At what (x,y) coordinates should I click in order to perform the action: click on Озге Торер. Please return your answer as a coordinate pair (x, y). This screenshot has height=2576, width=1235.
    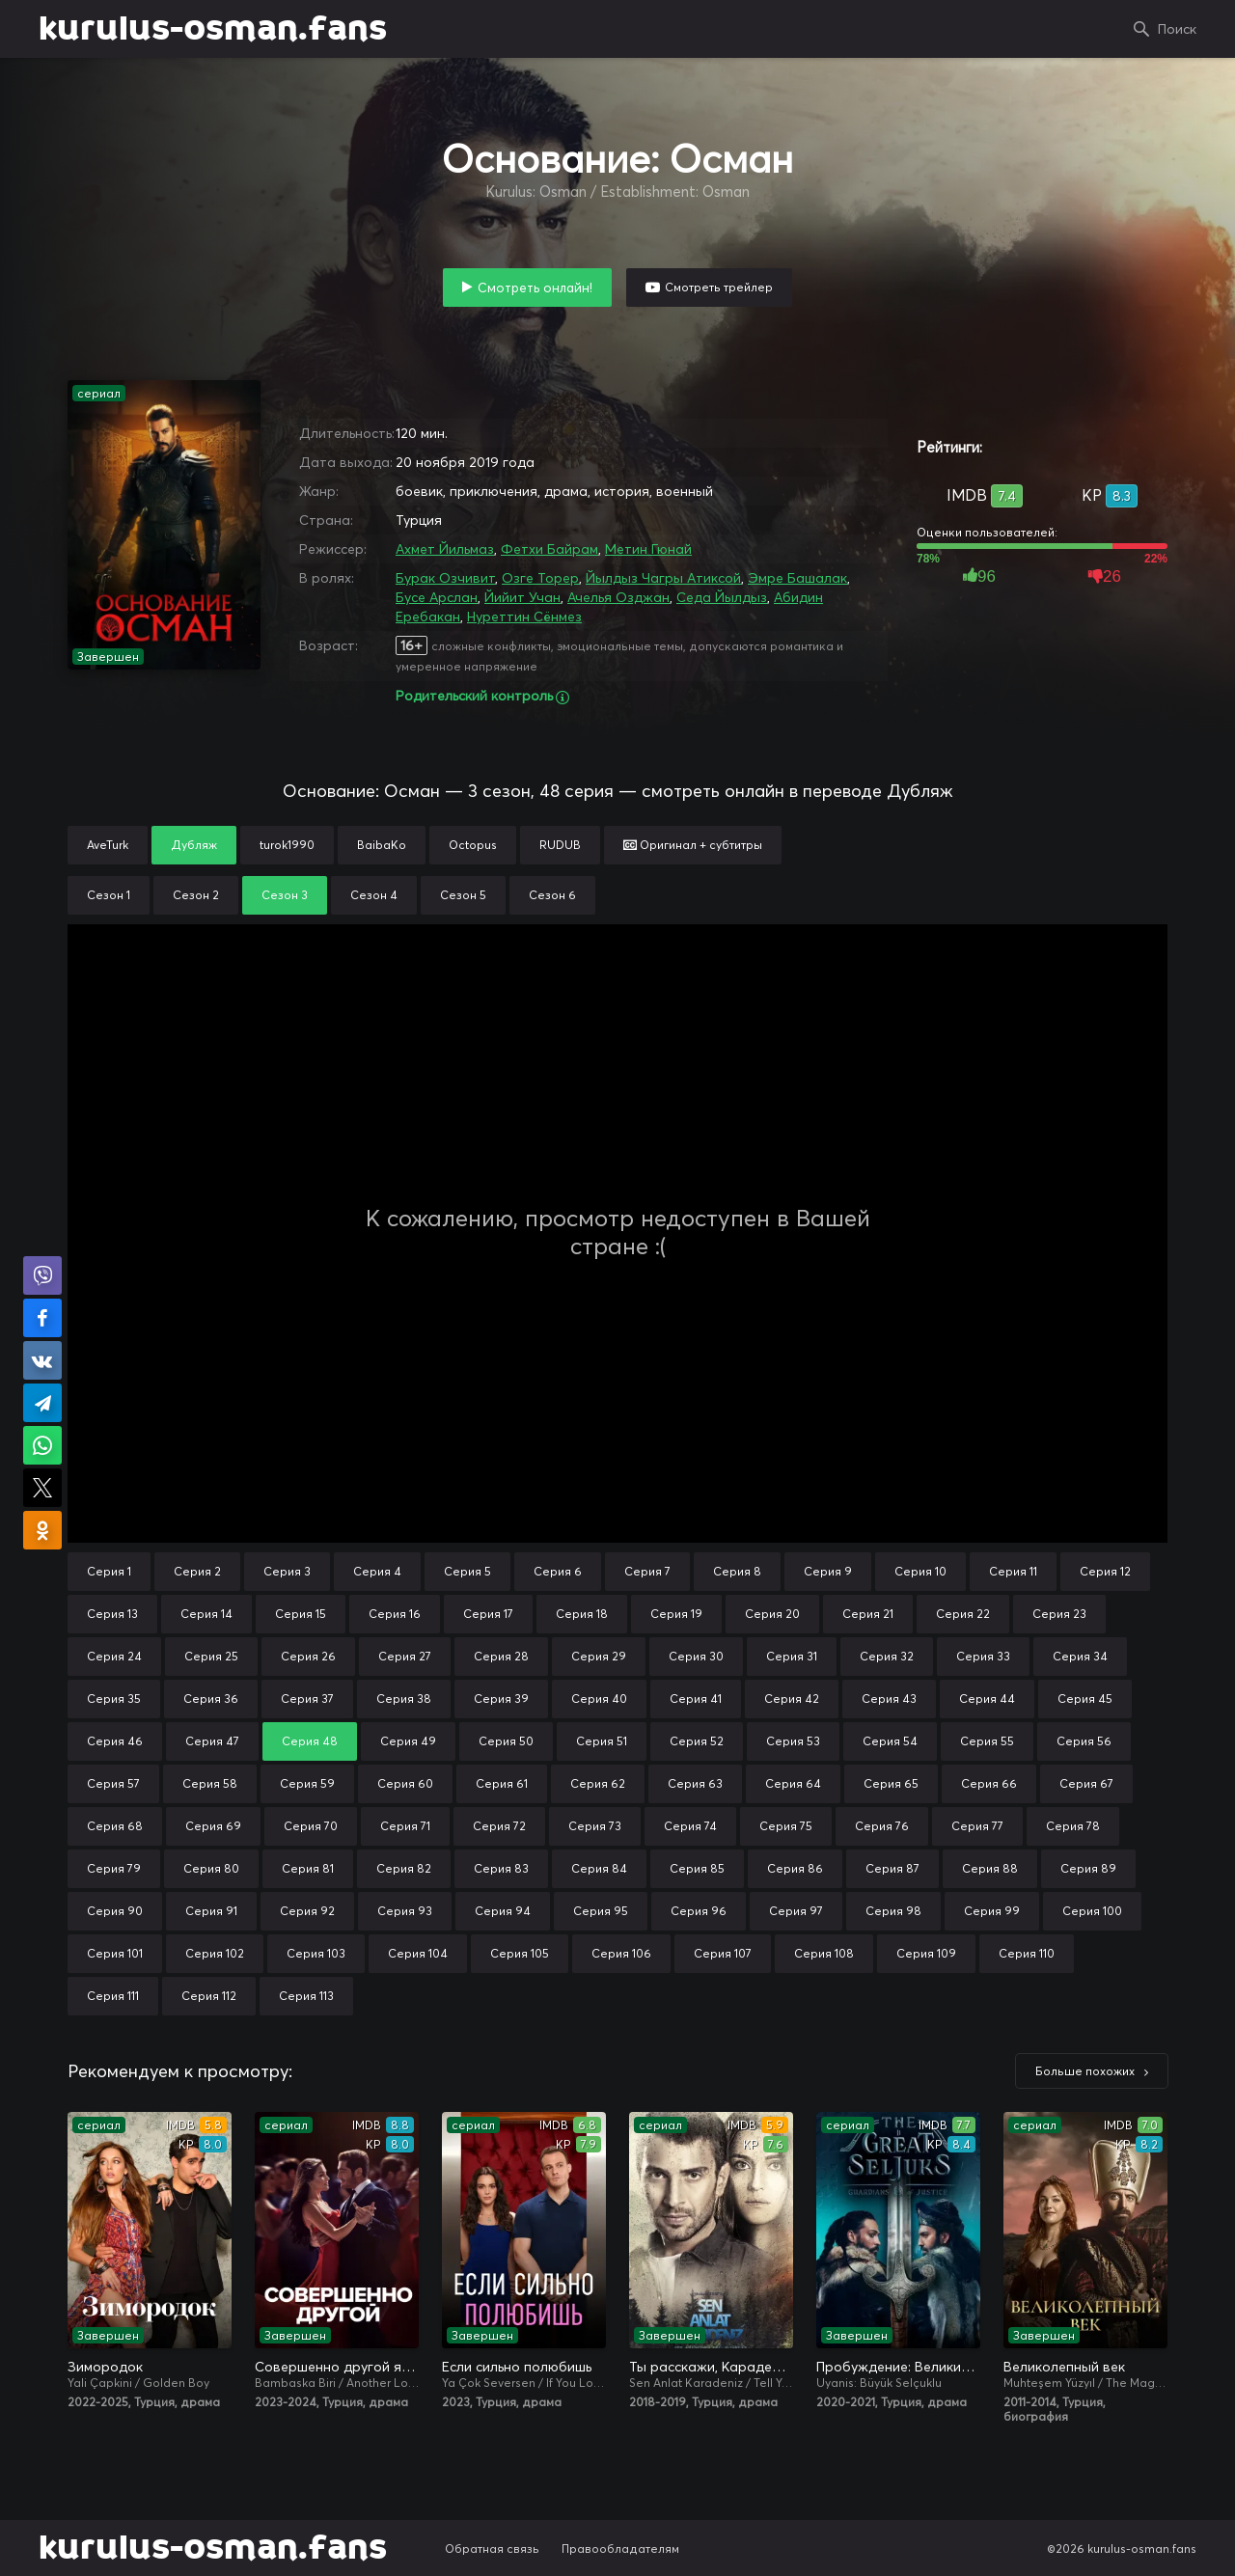
    Looking at the image, I should click on (540, 578).